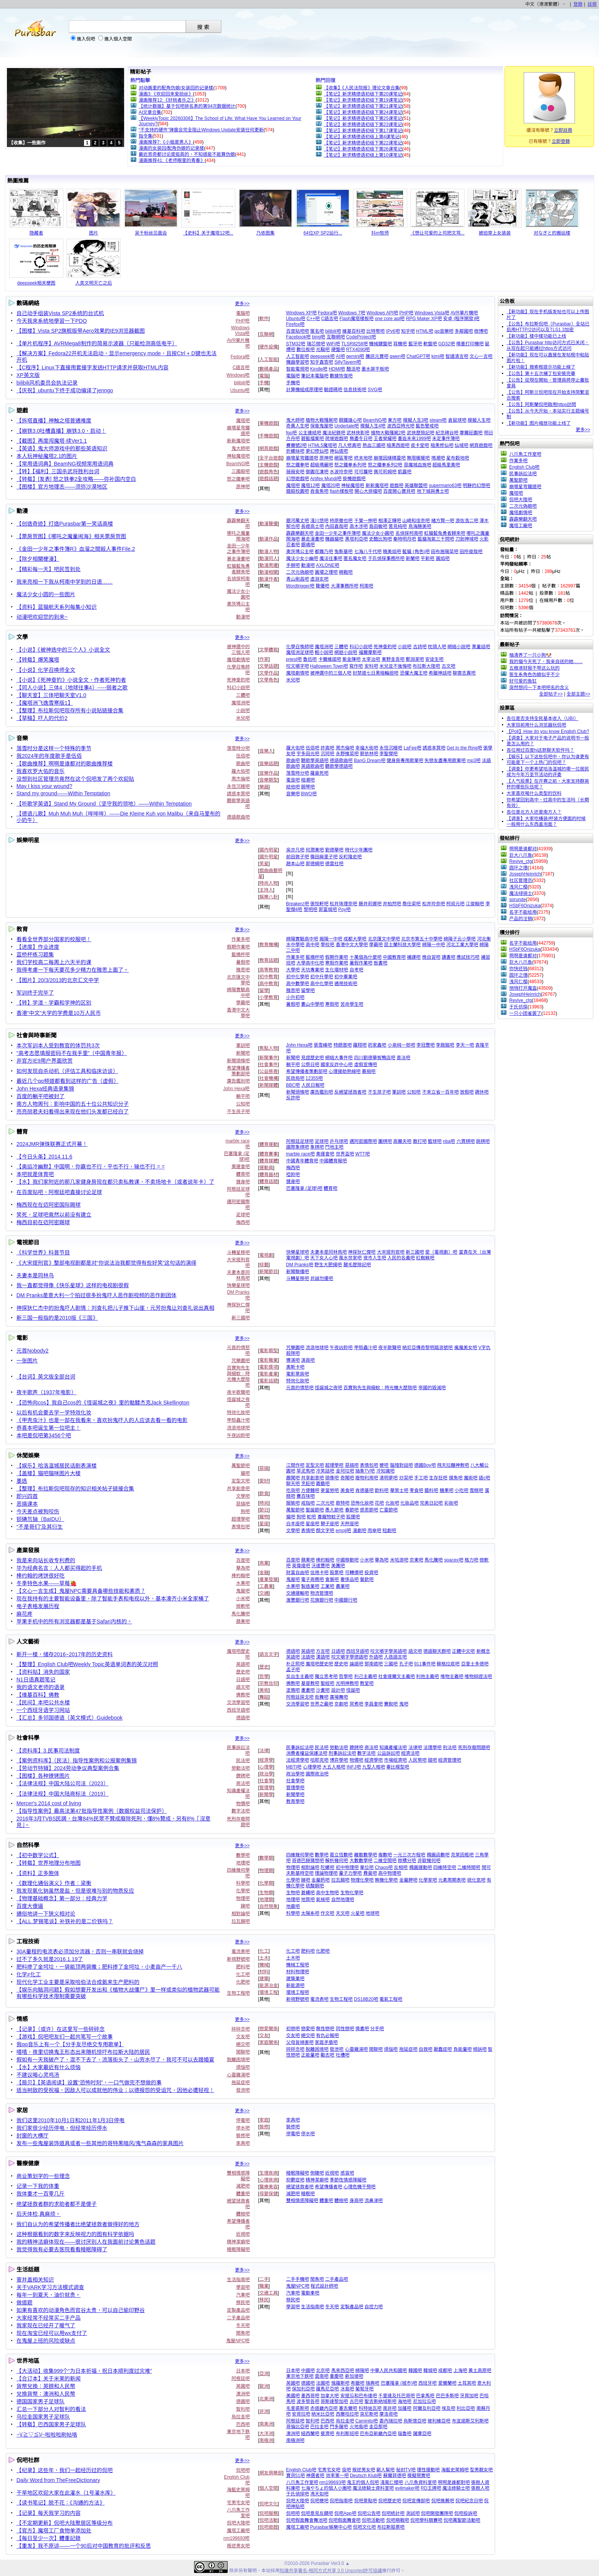  Describe the element at coordinates (402, 944) in the screenshot. I see `昆士蘭科技大學吧` at that location.